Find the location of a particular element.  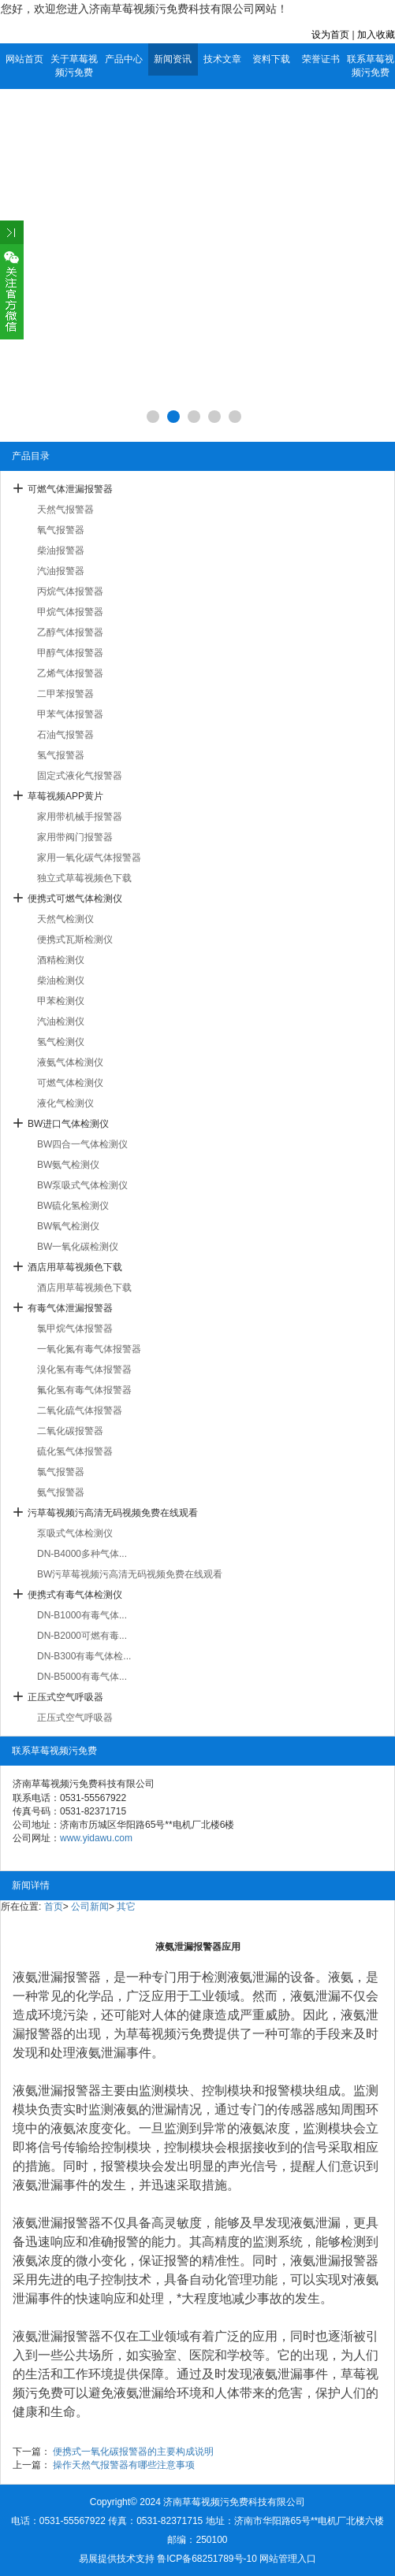

网站首页 is located at coordinates (24, 59).